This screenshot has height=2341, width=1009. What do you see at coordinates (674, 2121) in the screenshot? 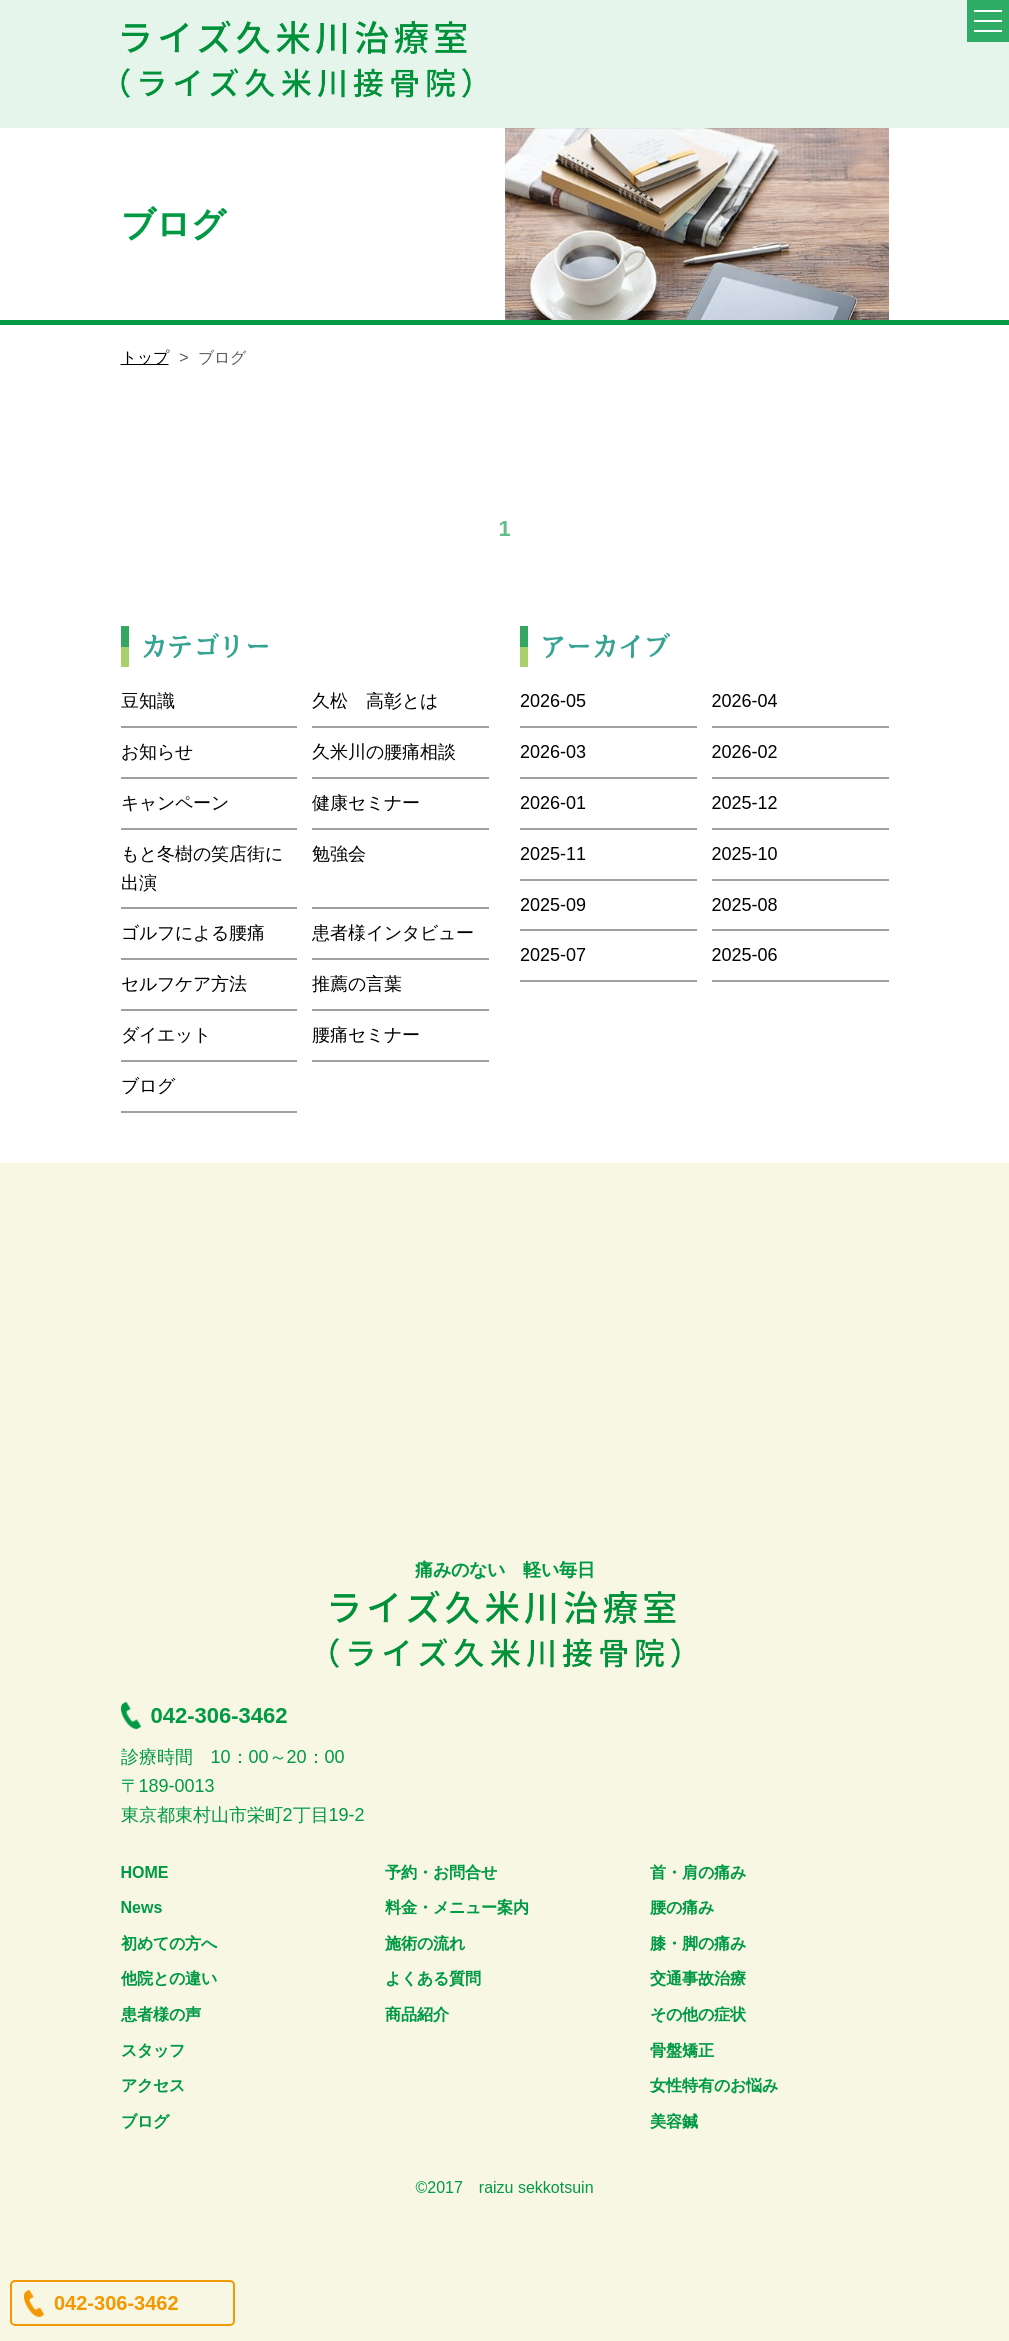
I see `美容鍼` at bounding box center [674, 2121].